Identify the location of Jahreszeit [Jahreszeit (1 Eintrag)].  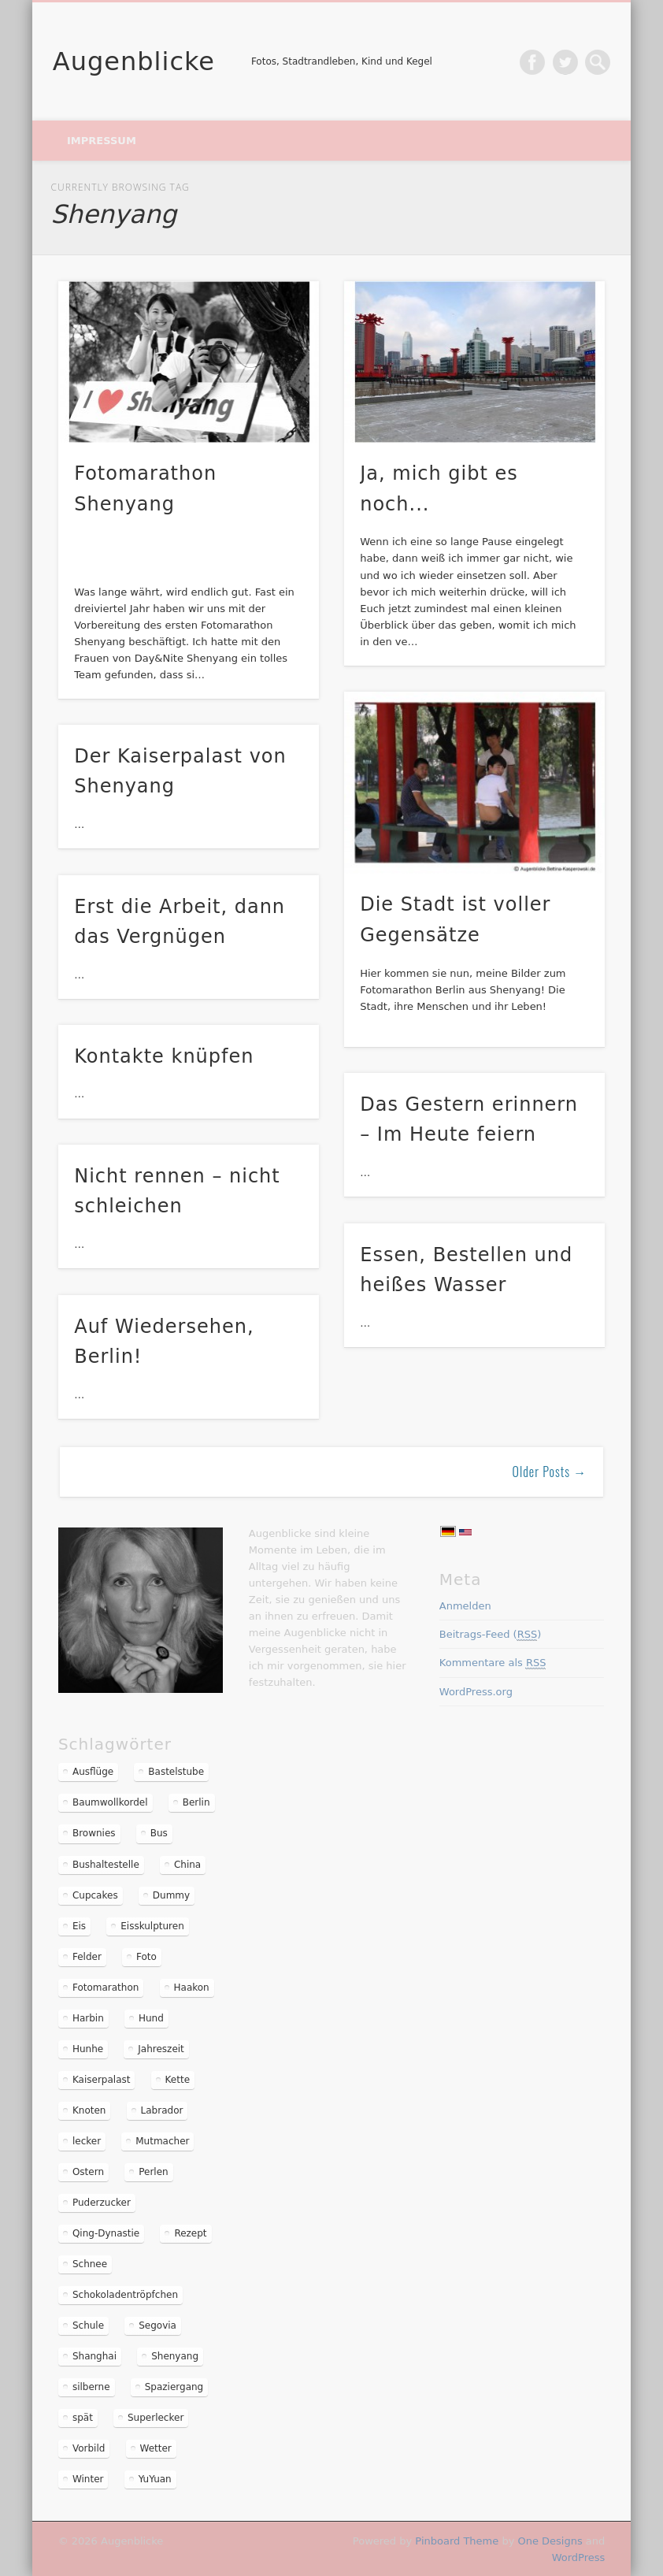
(161, 2048).